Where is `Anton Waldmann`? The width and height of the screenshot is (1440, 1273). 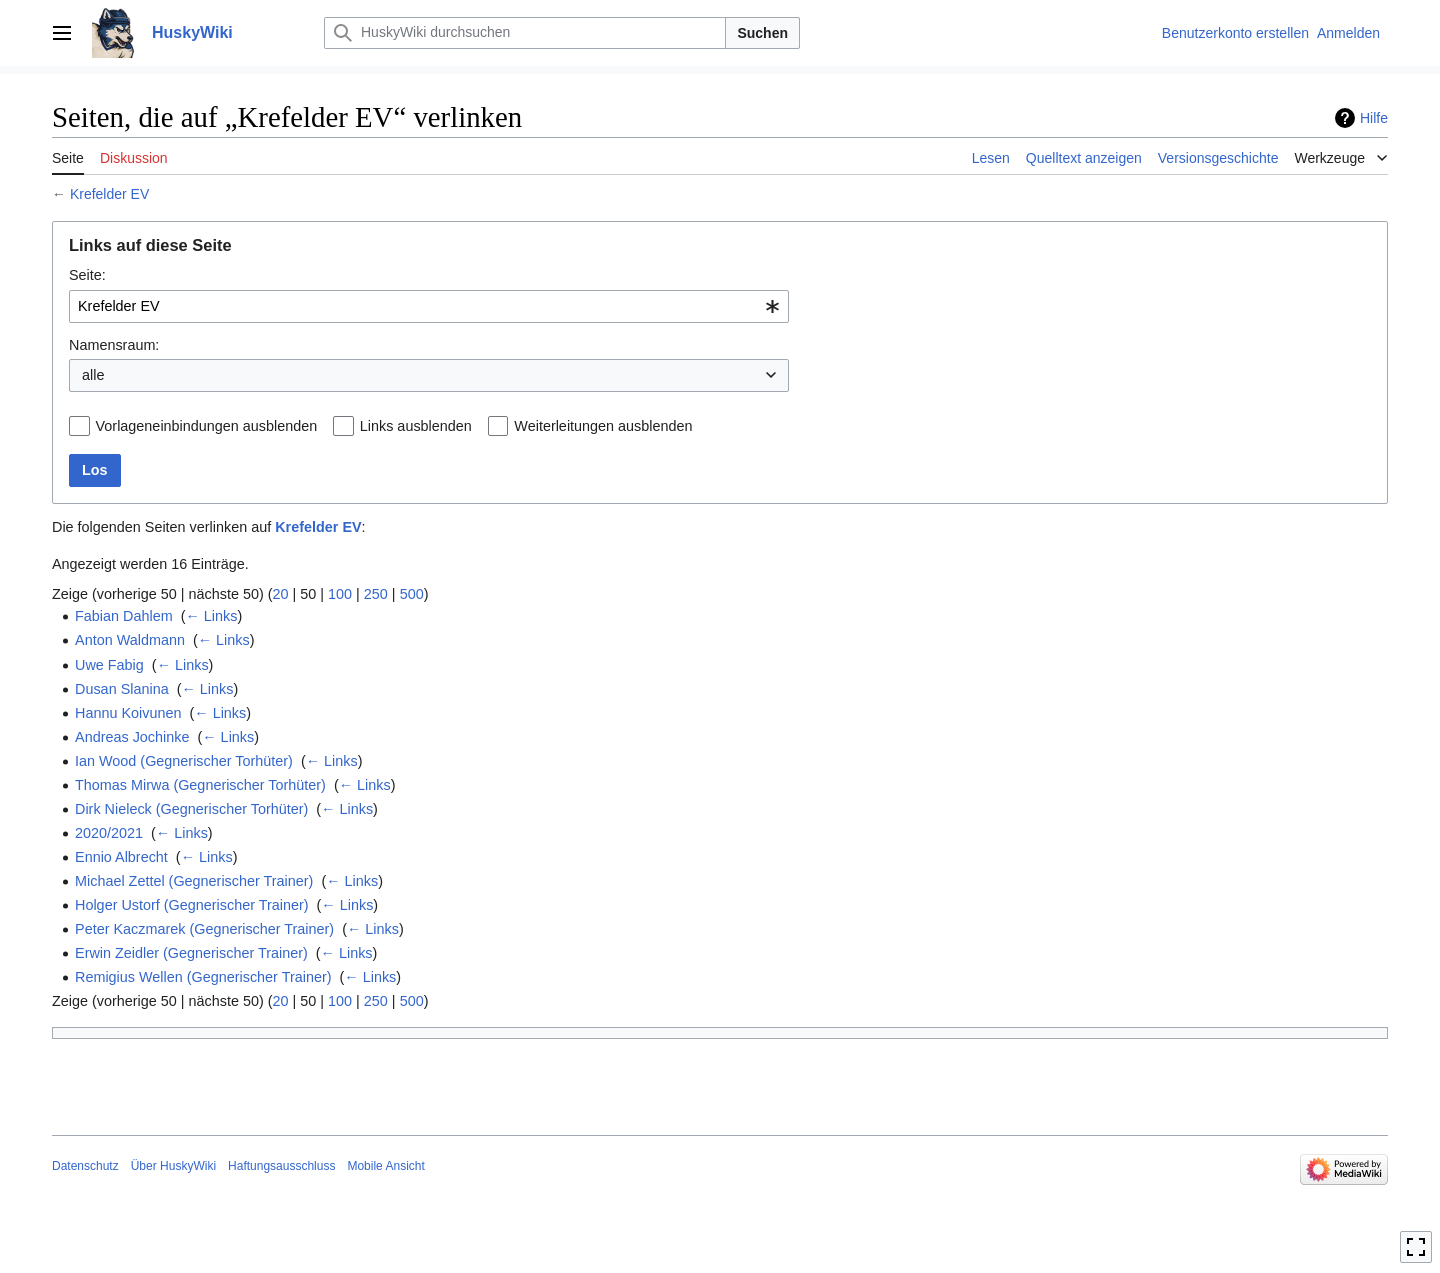 Anton Waldmann is located at coordinates (130, 640).